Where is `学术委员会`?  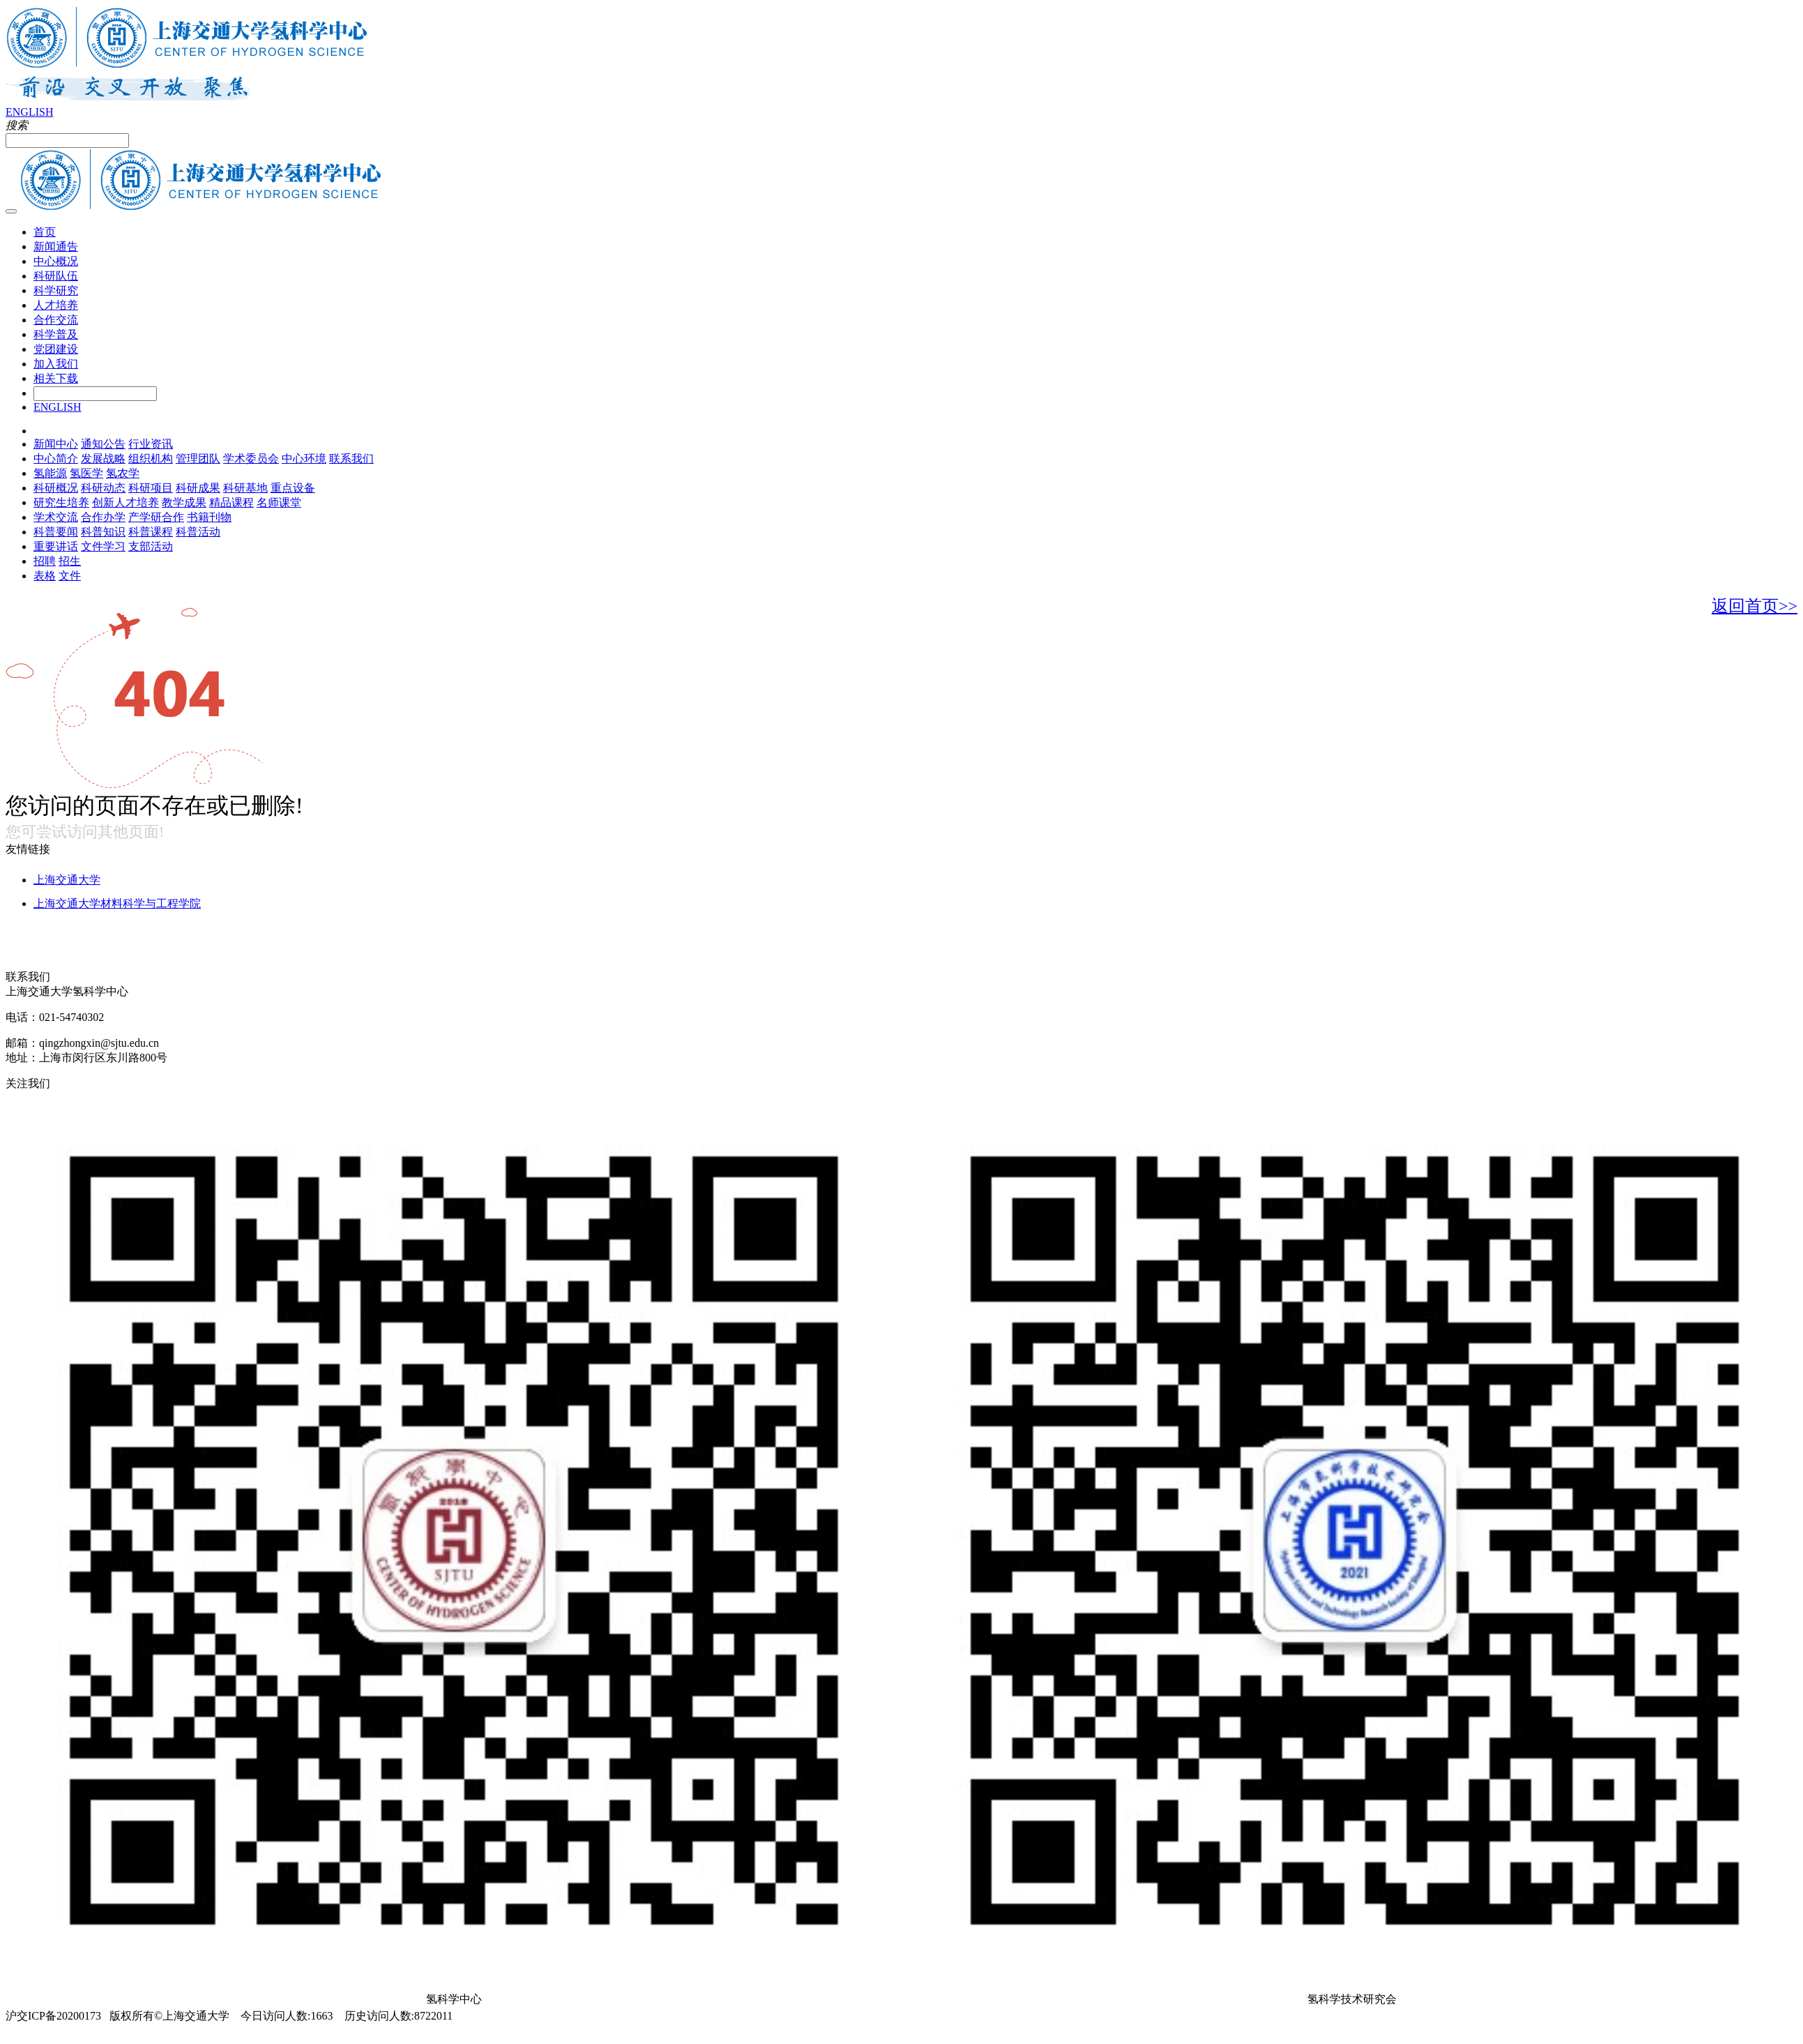
学术委员会 is located at coordinates (251, 458).